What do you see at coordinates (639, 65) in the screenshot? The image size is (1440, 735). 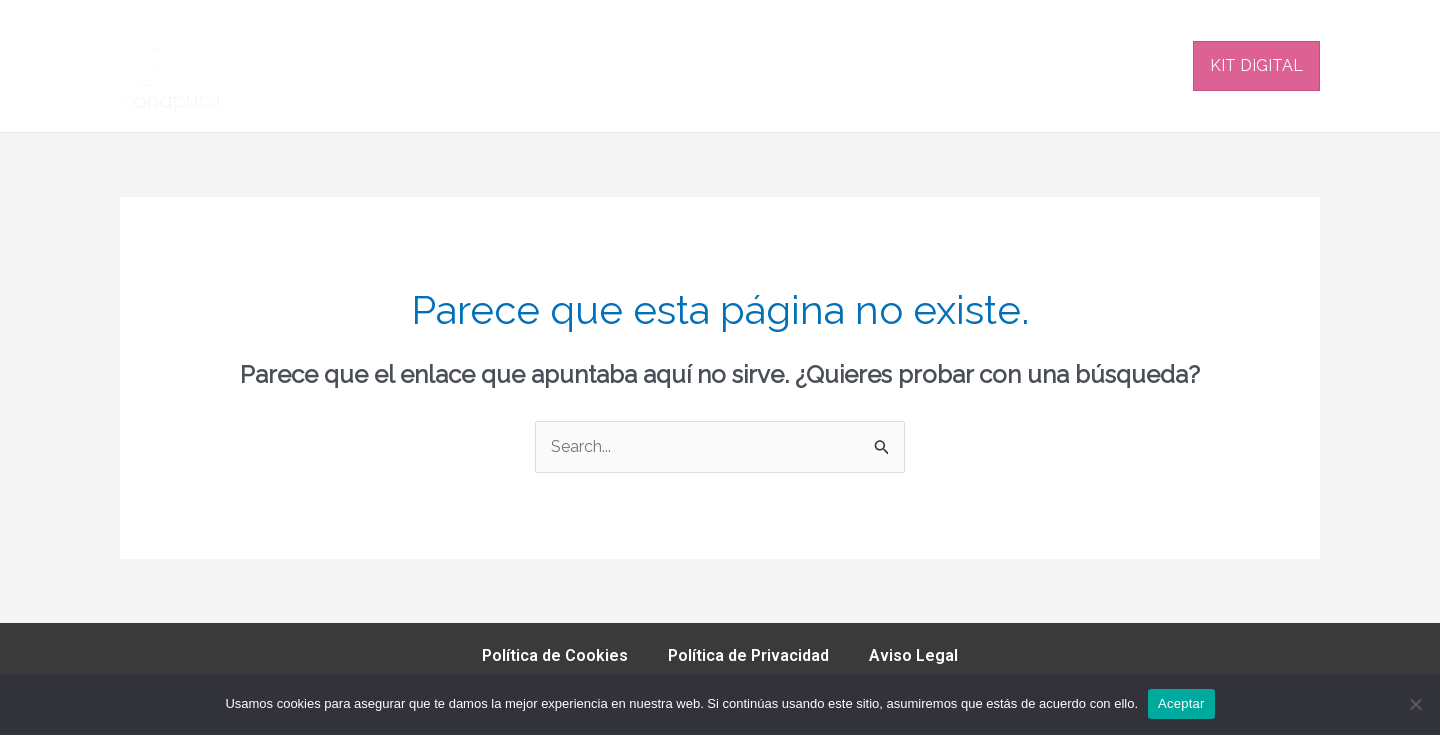 I see `PLATAFORMAS` at bounding box center [639, 65].